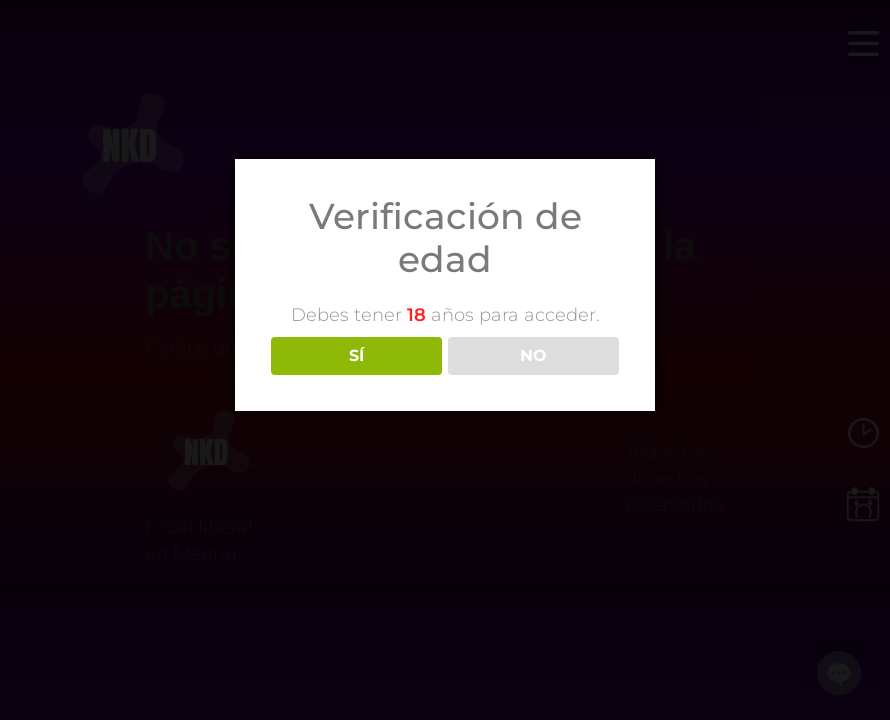  I want to click on NO, so click(533, 355).